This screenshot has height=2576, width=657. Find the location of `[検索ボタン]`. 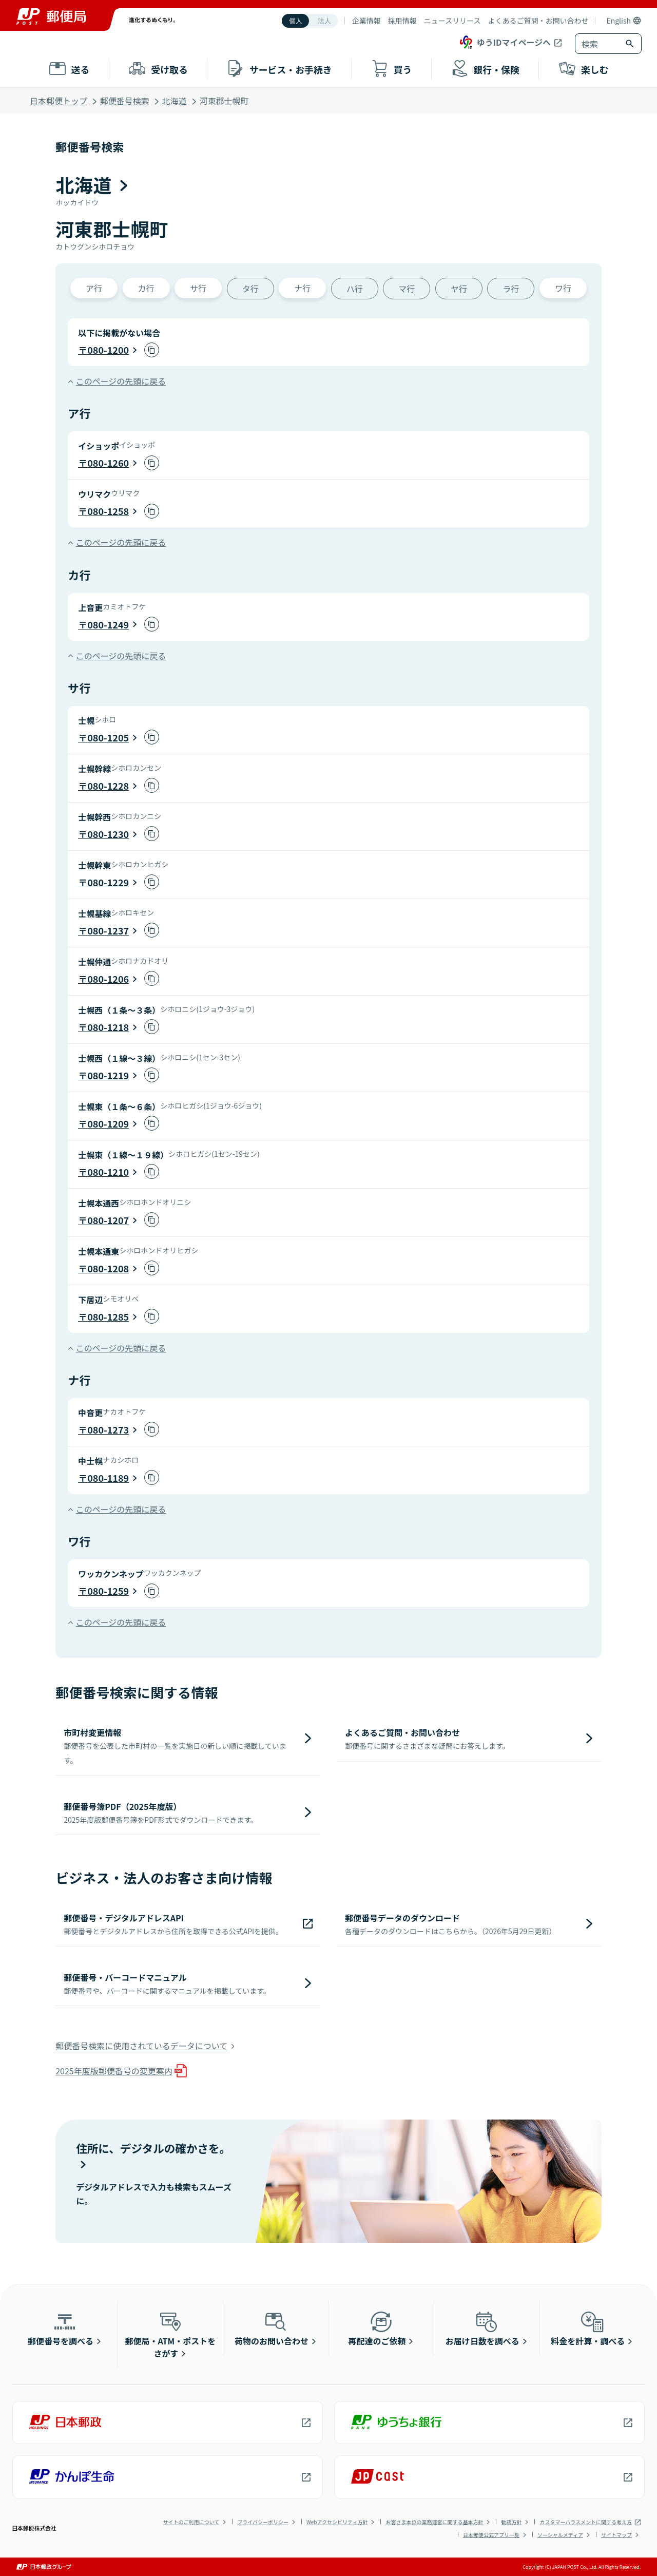

[検索ボタン] is located at coordinates (631, 43).